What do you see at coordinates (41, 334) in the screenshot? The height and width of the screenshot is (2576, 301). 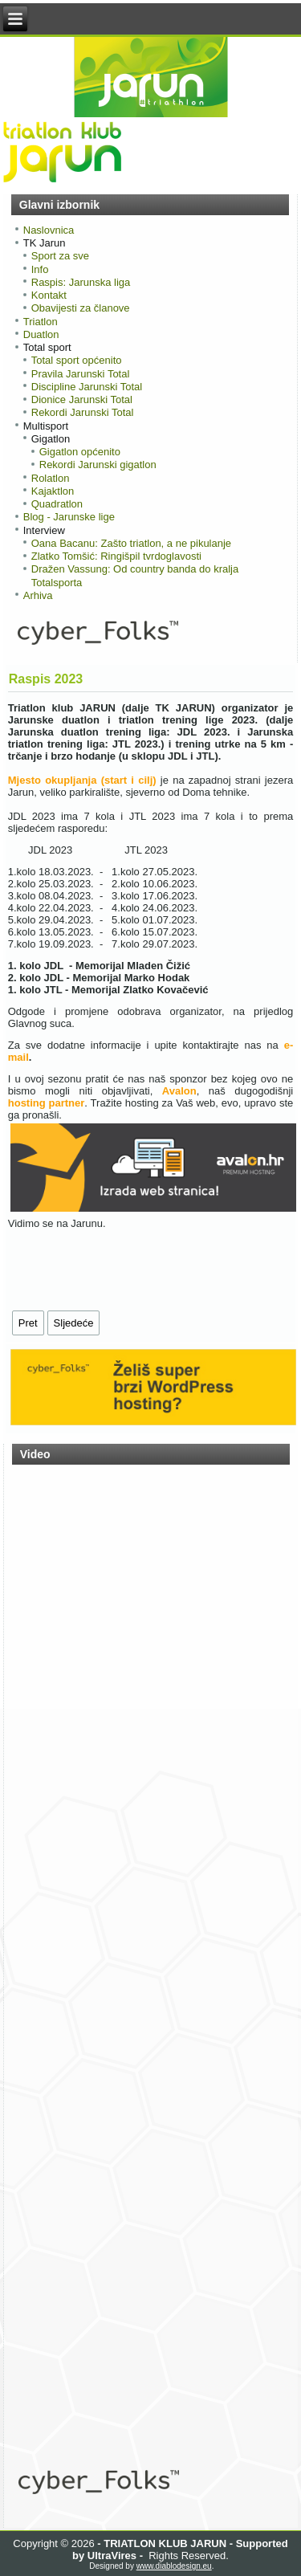 I see `Duatlon` at bounding box center [41, 334].